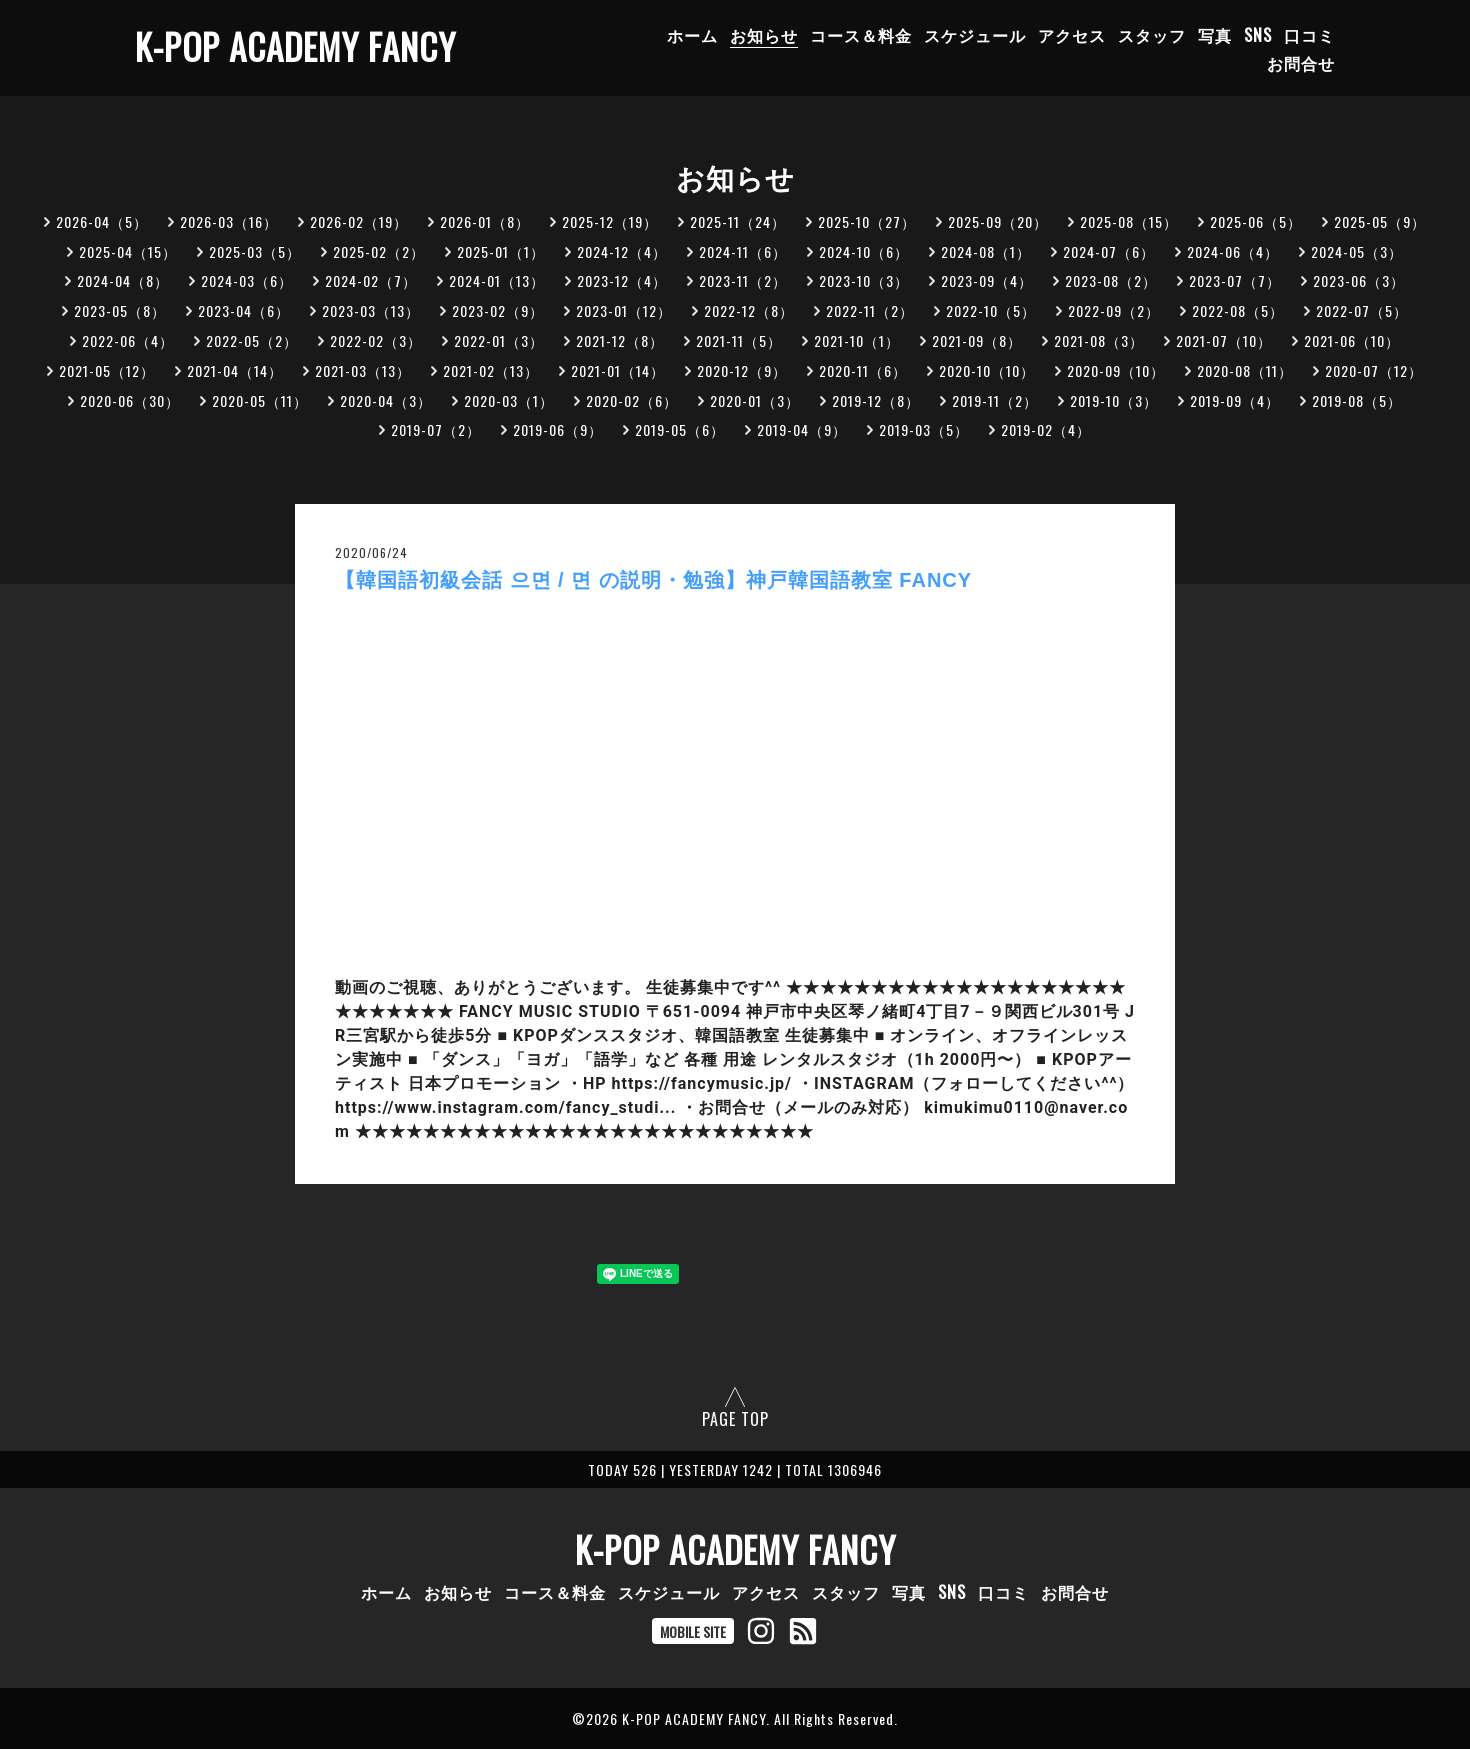  What do you see at coordinates (622, 280) in the screenshot?
I see `2023-12（4）` at bounding box center [622, 280].